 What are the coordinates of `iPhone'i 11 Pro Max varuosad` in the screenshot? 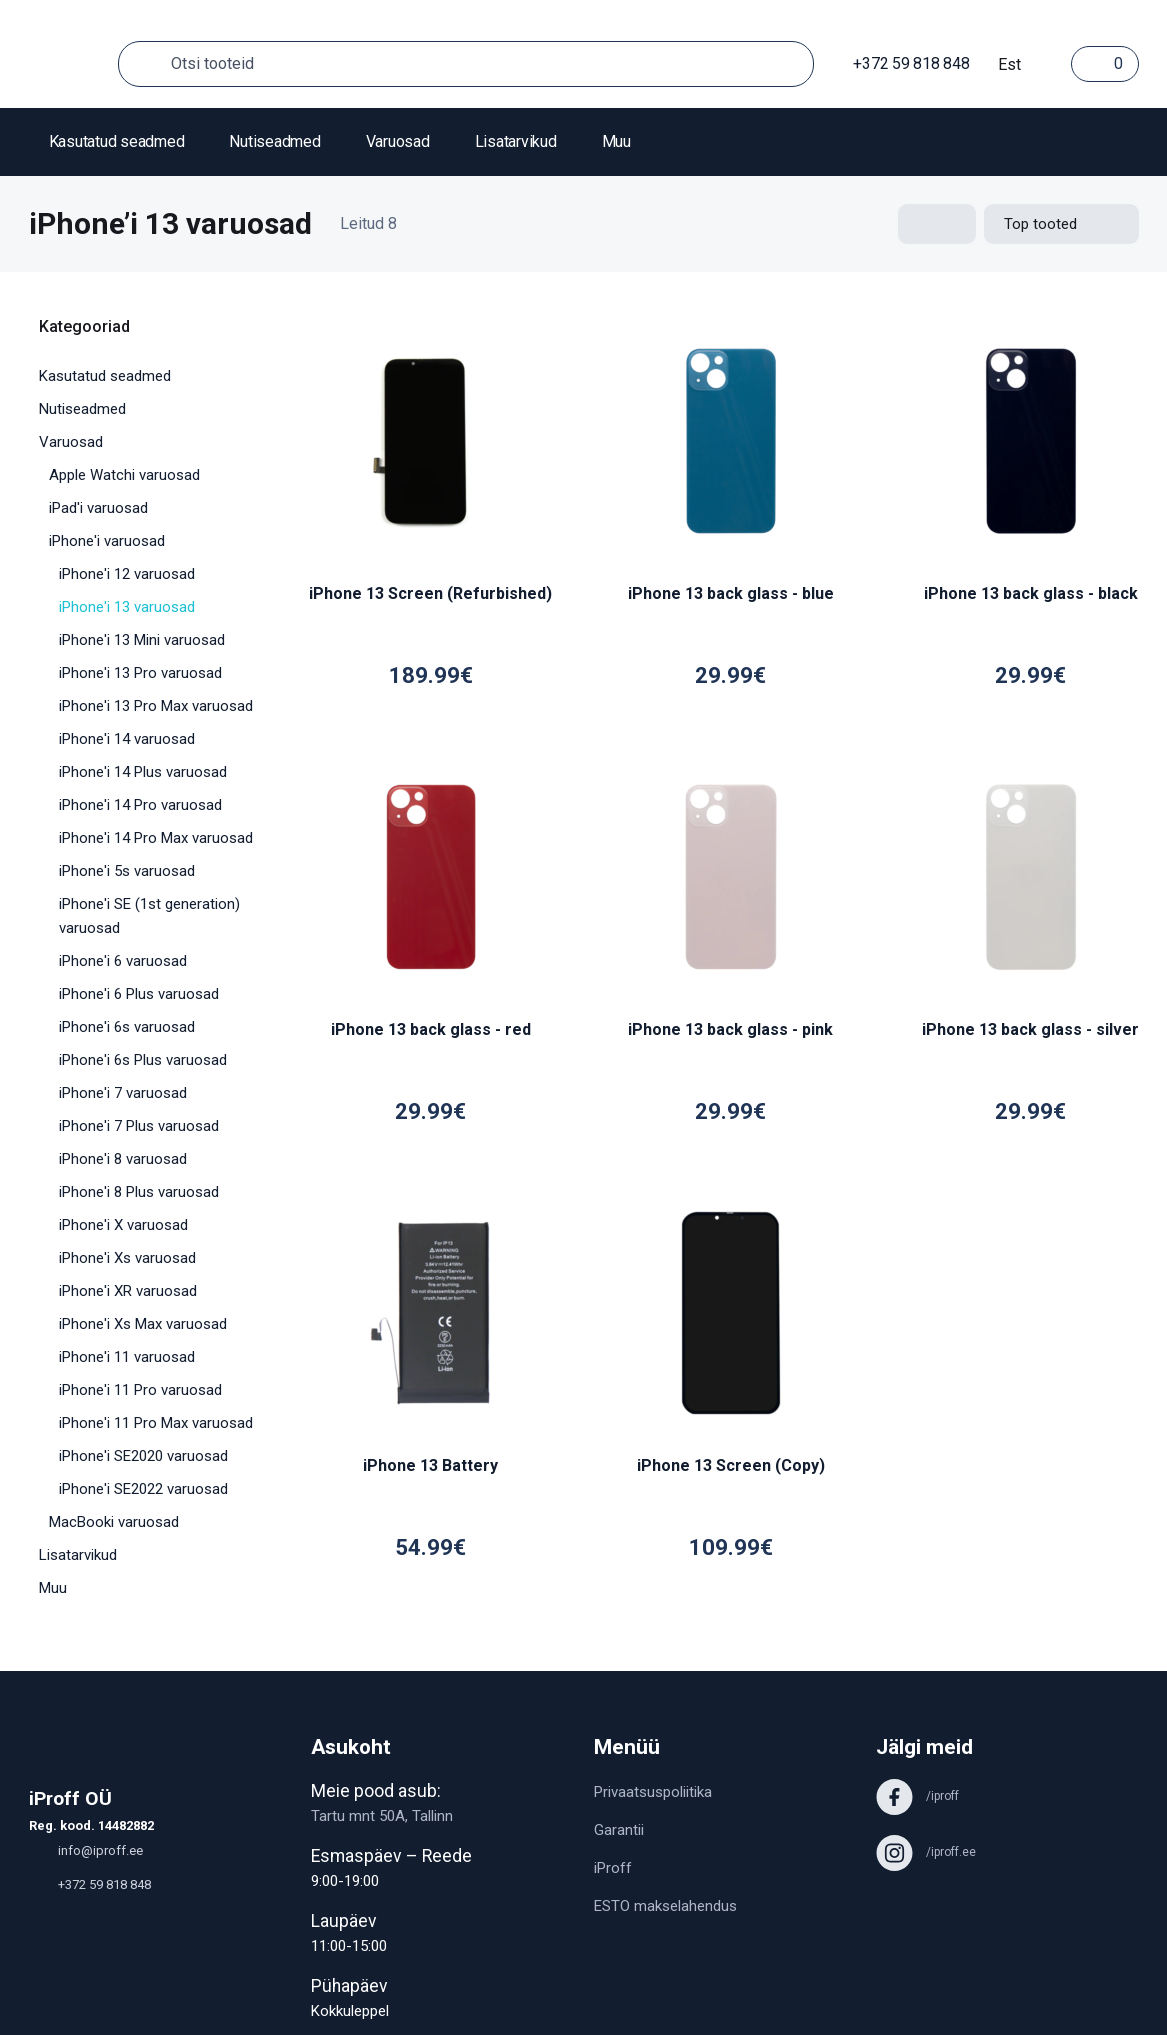 It's located at (156, 1423).